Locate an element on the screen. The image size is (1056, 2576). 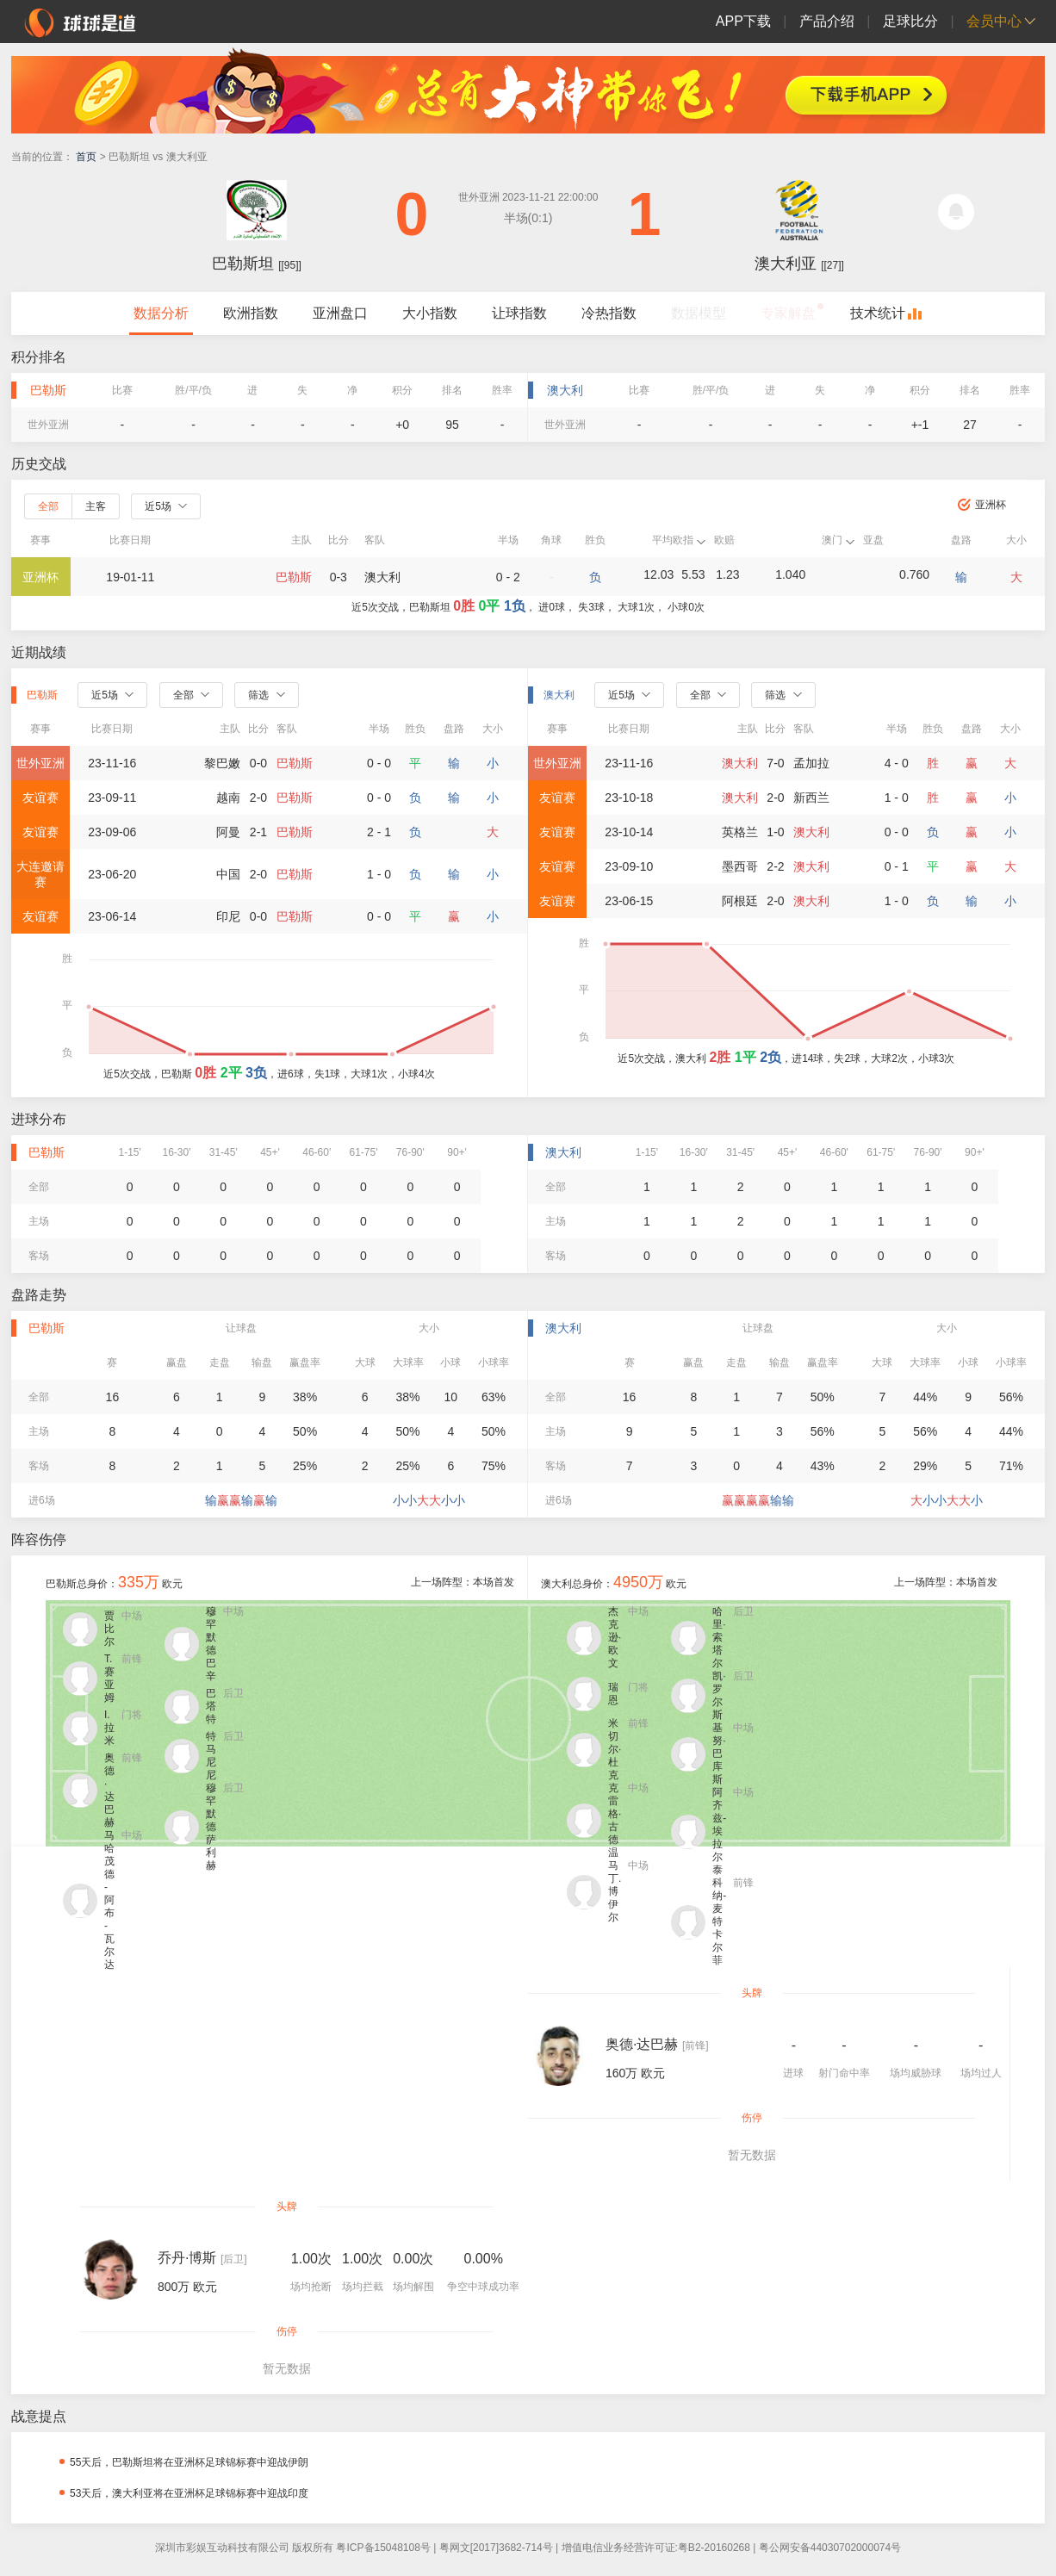
亚洲盘口 is located at coordinates (340, 313).